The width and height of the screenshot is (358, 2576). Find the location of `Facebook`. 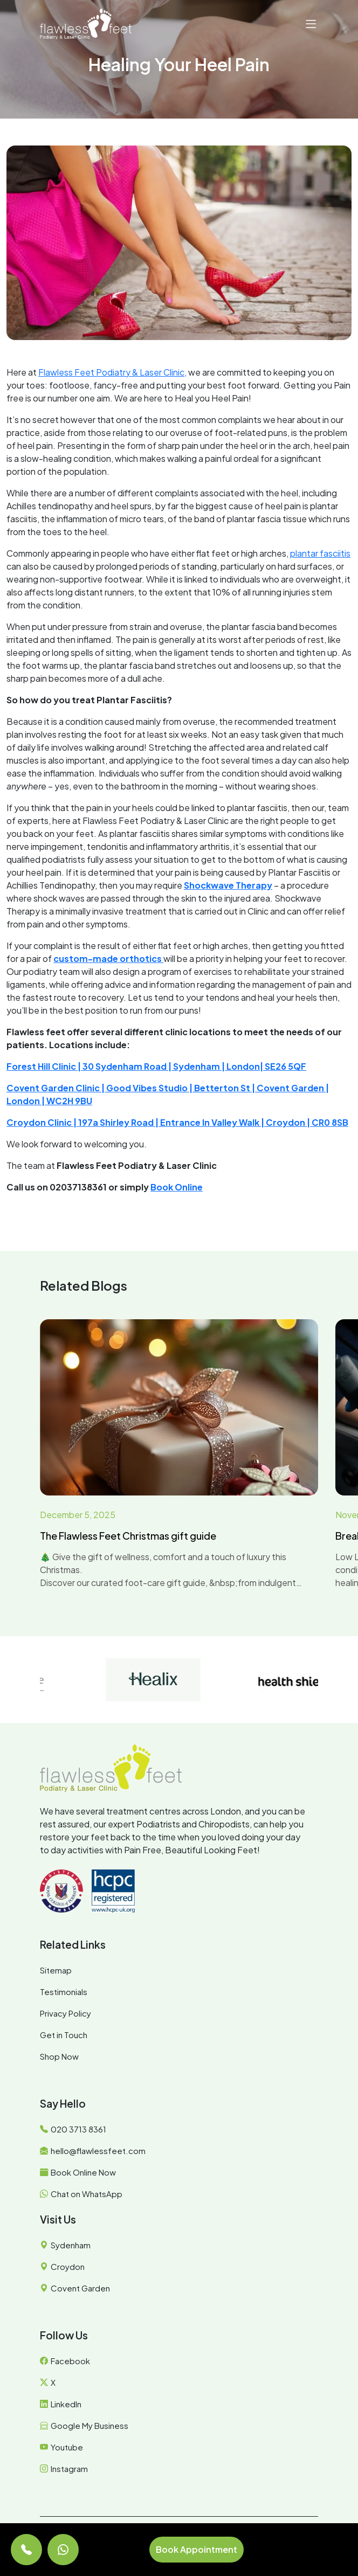

Facebook is located at coordinates (70, 2361).